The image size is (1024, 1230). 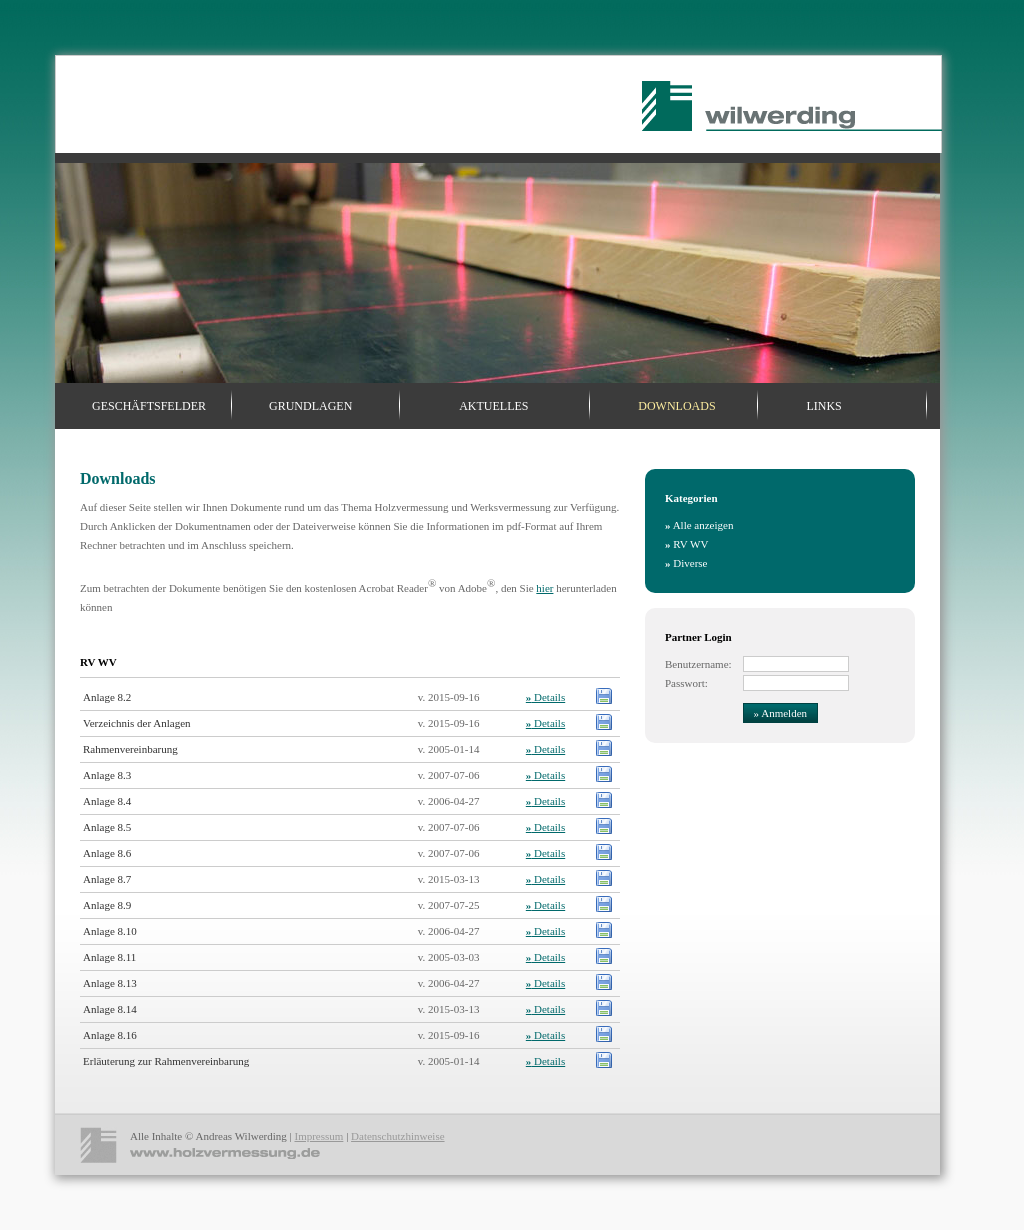 What do you see at coordinates (699, 525) in the screenshot?
I see `Alle anzeigen` at bounding box center [699, 525].